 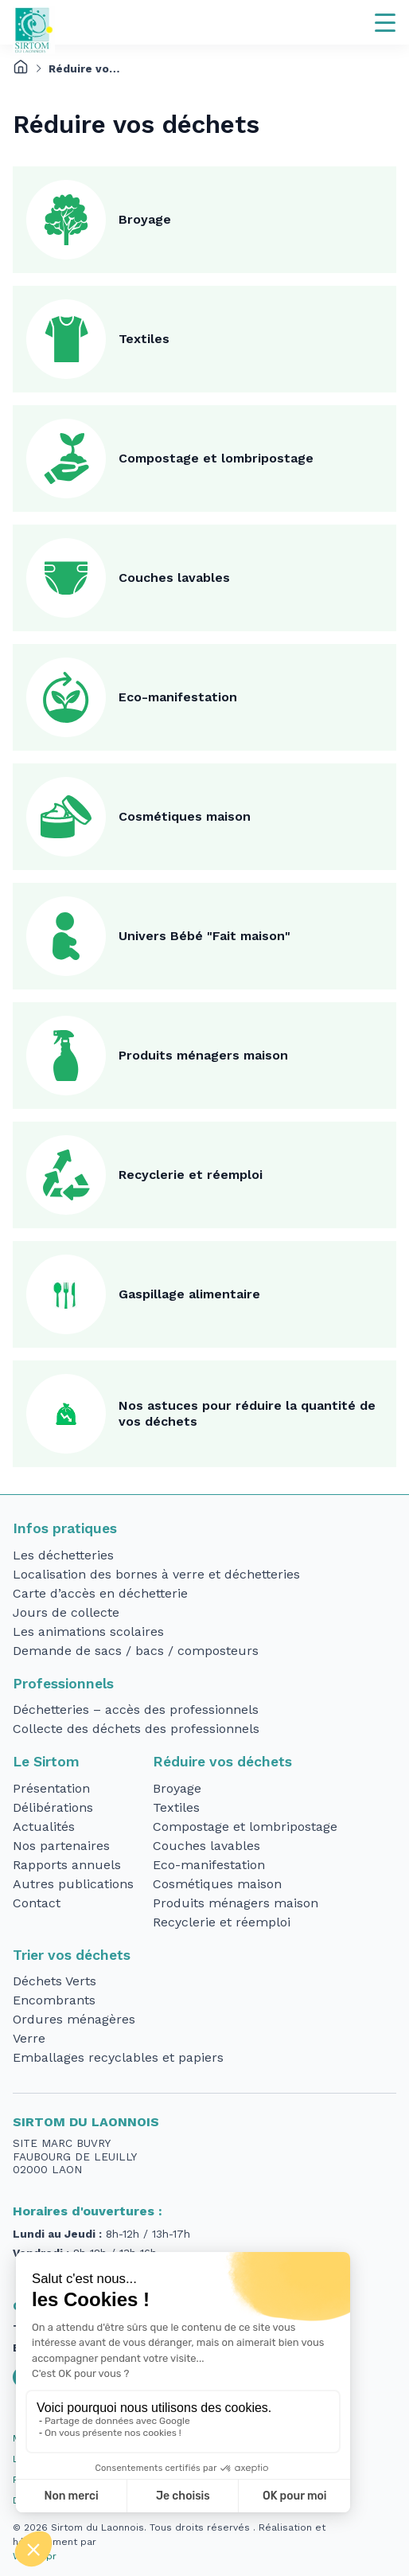 I want to click on Compostage et lombripostage, so click(x=216, y=458).